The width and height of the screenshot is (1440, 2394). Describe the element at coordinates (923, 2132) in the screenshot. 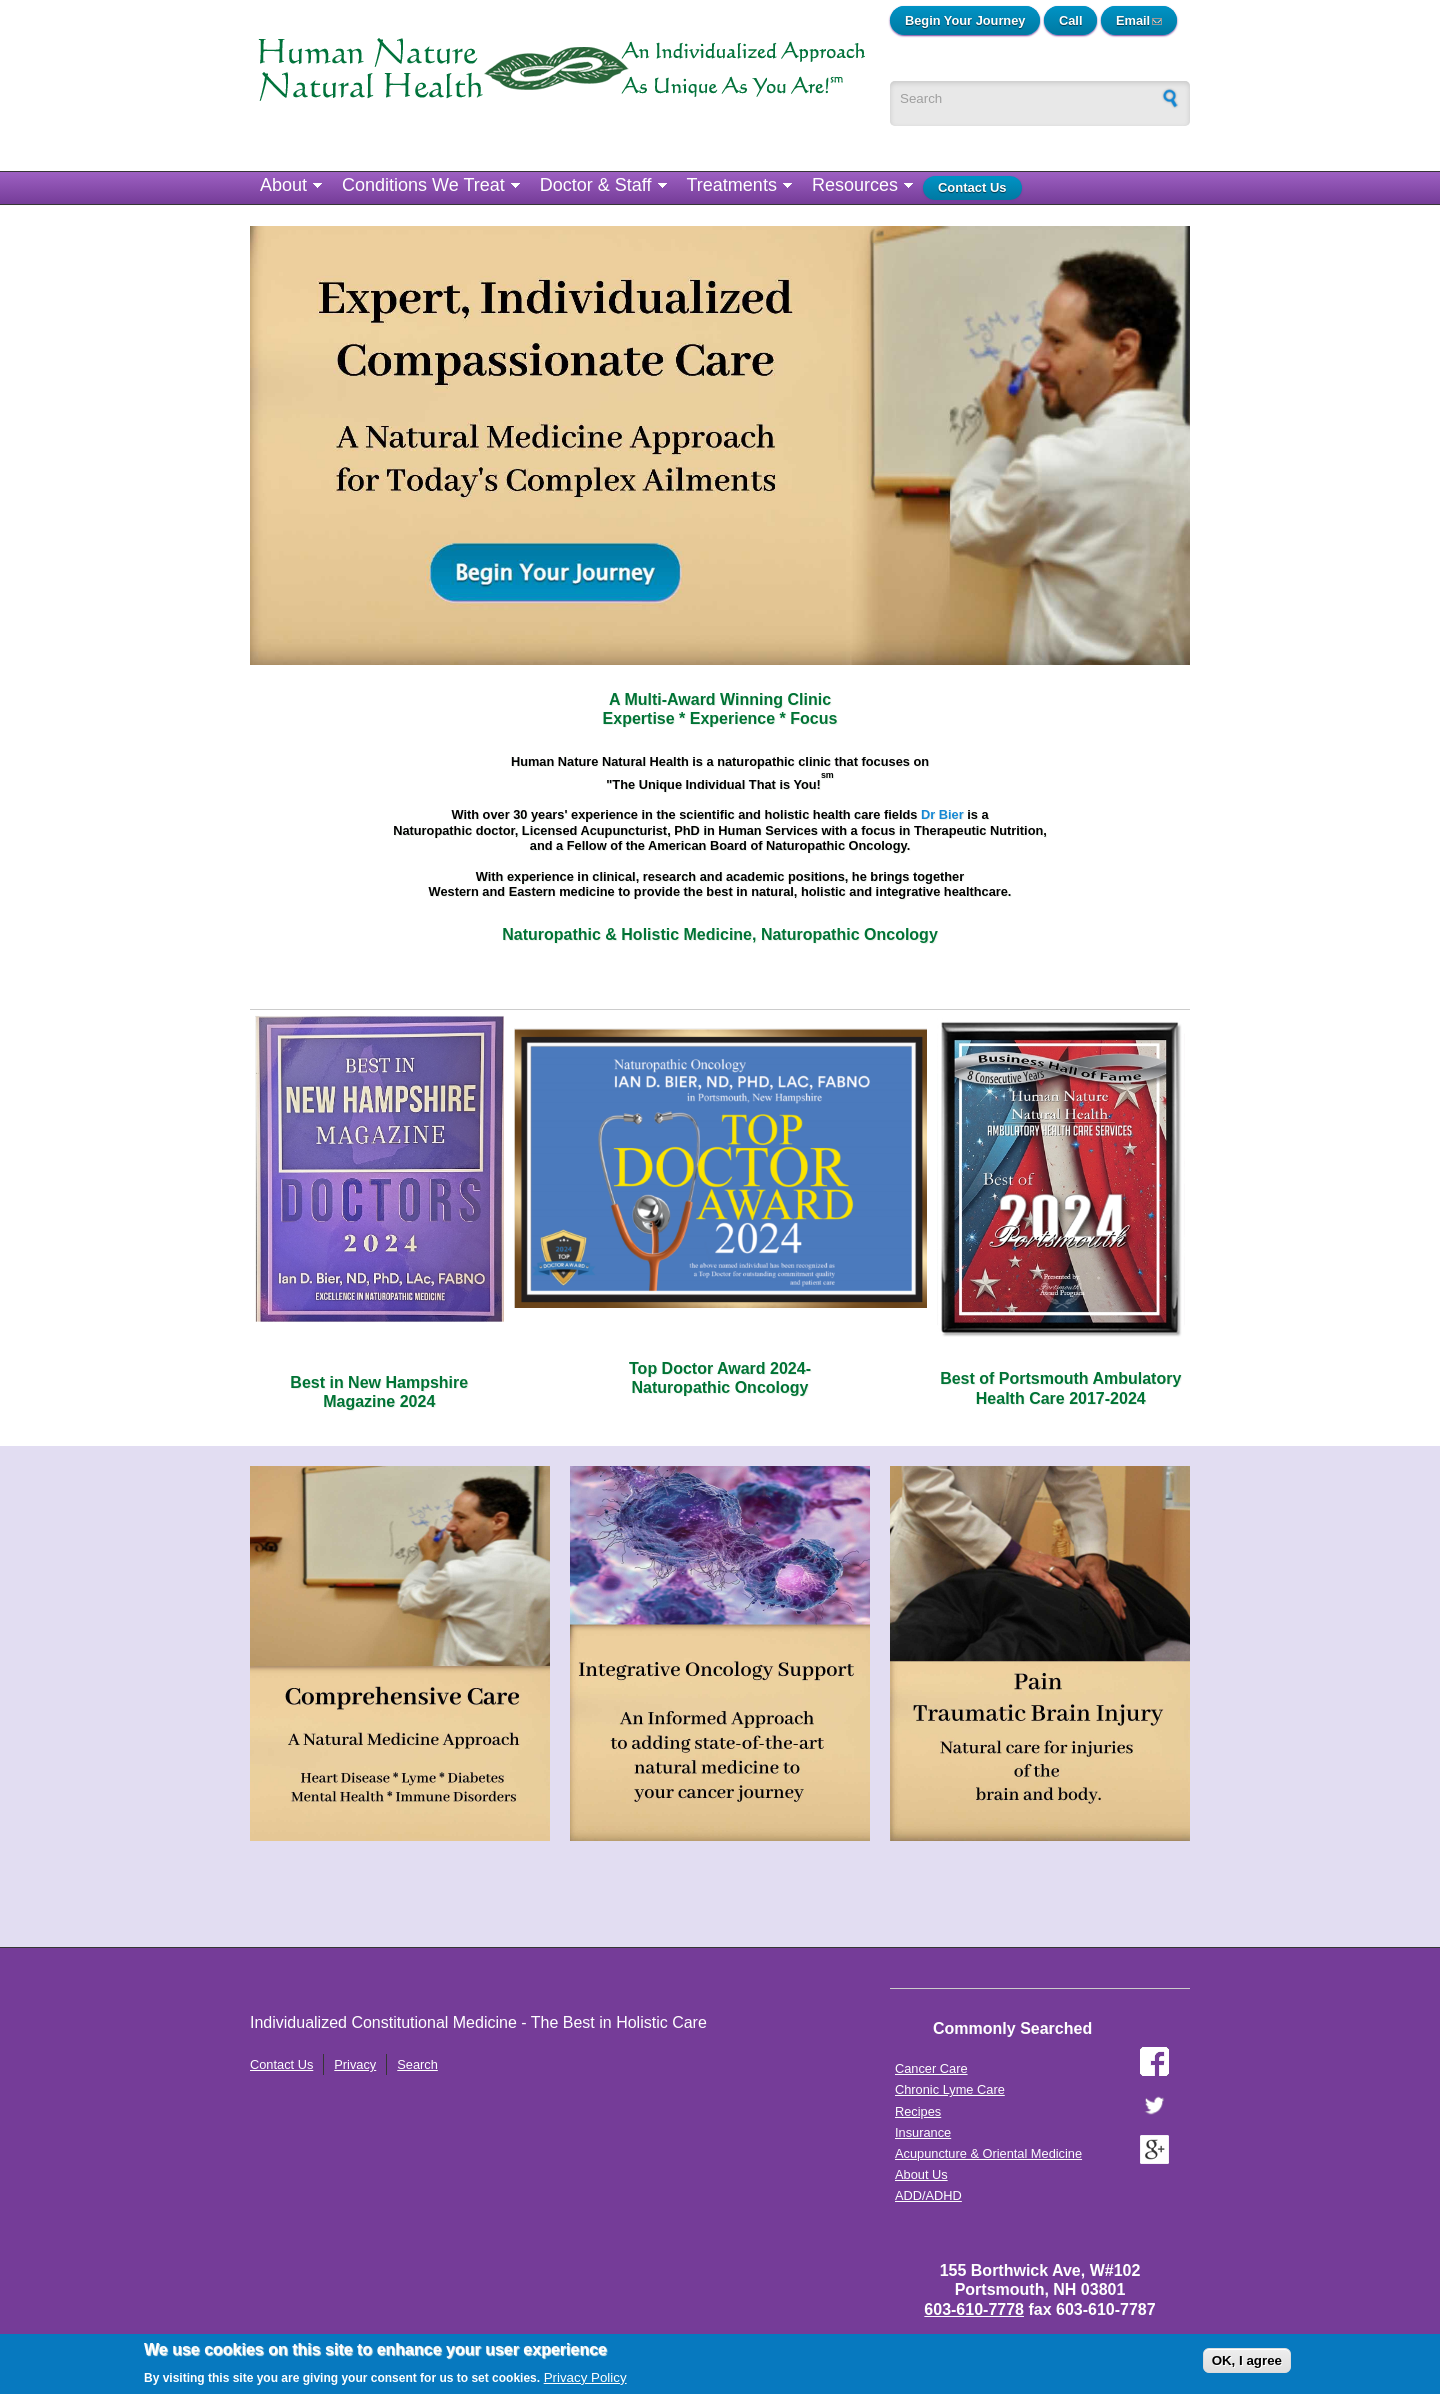

I see `Insurance` at that location.